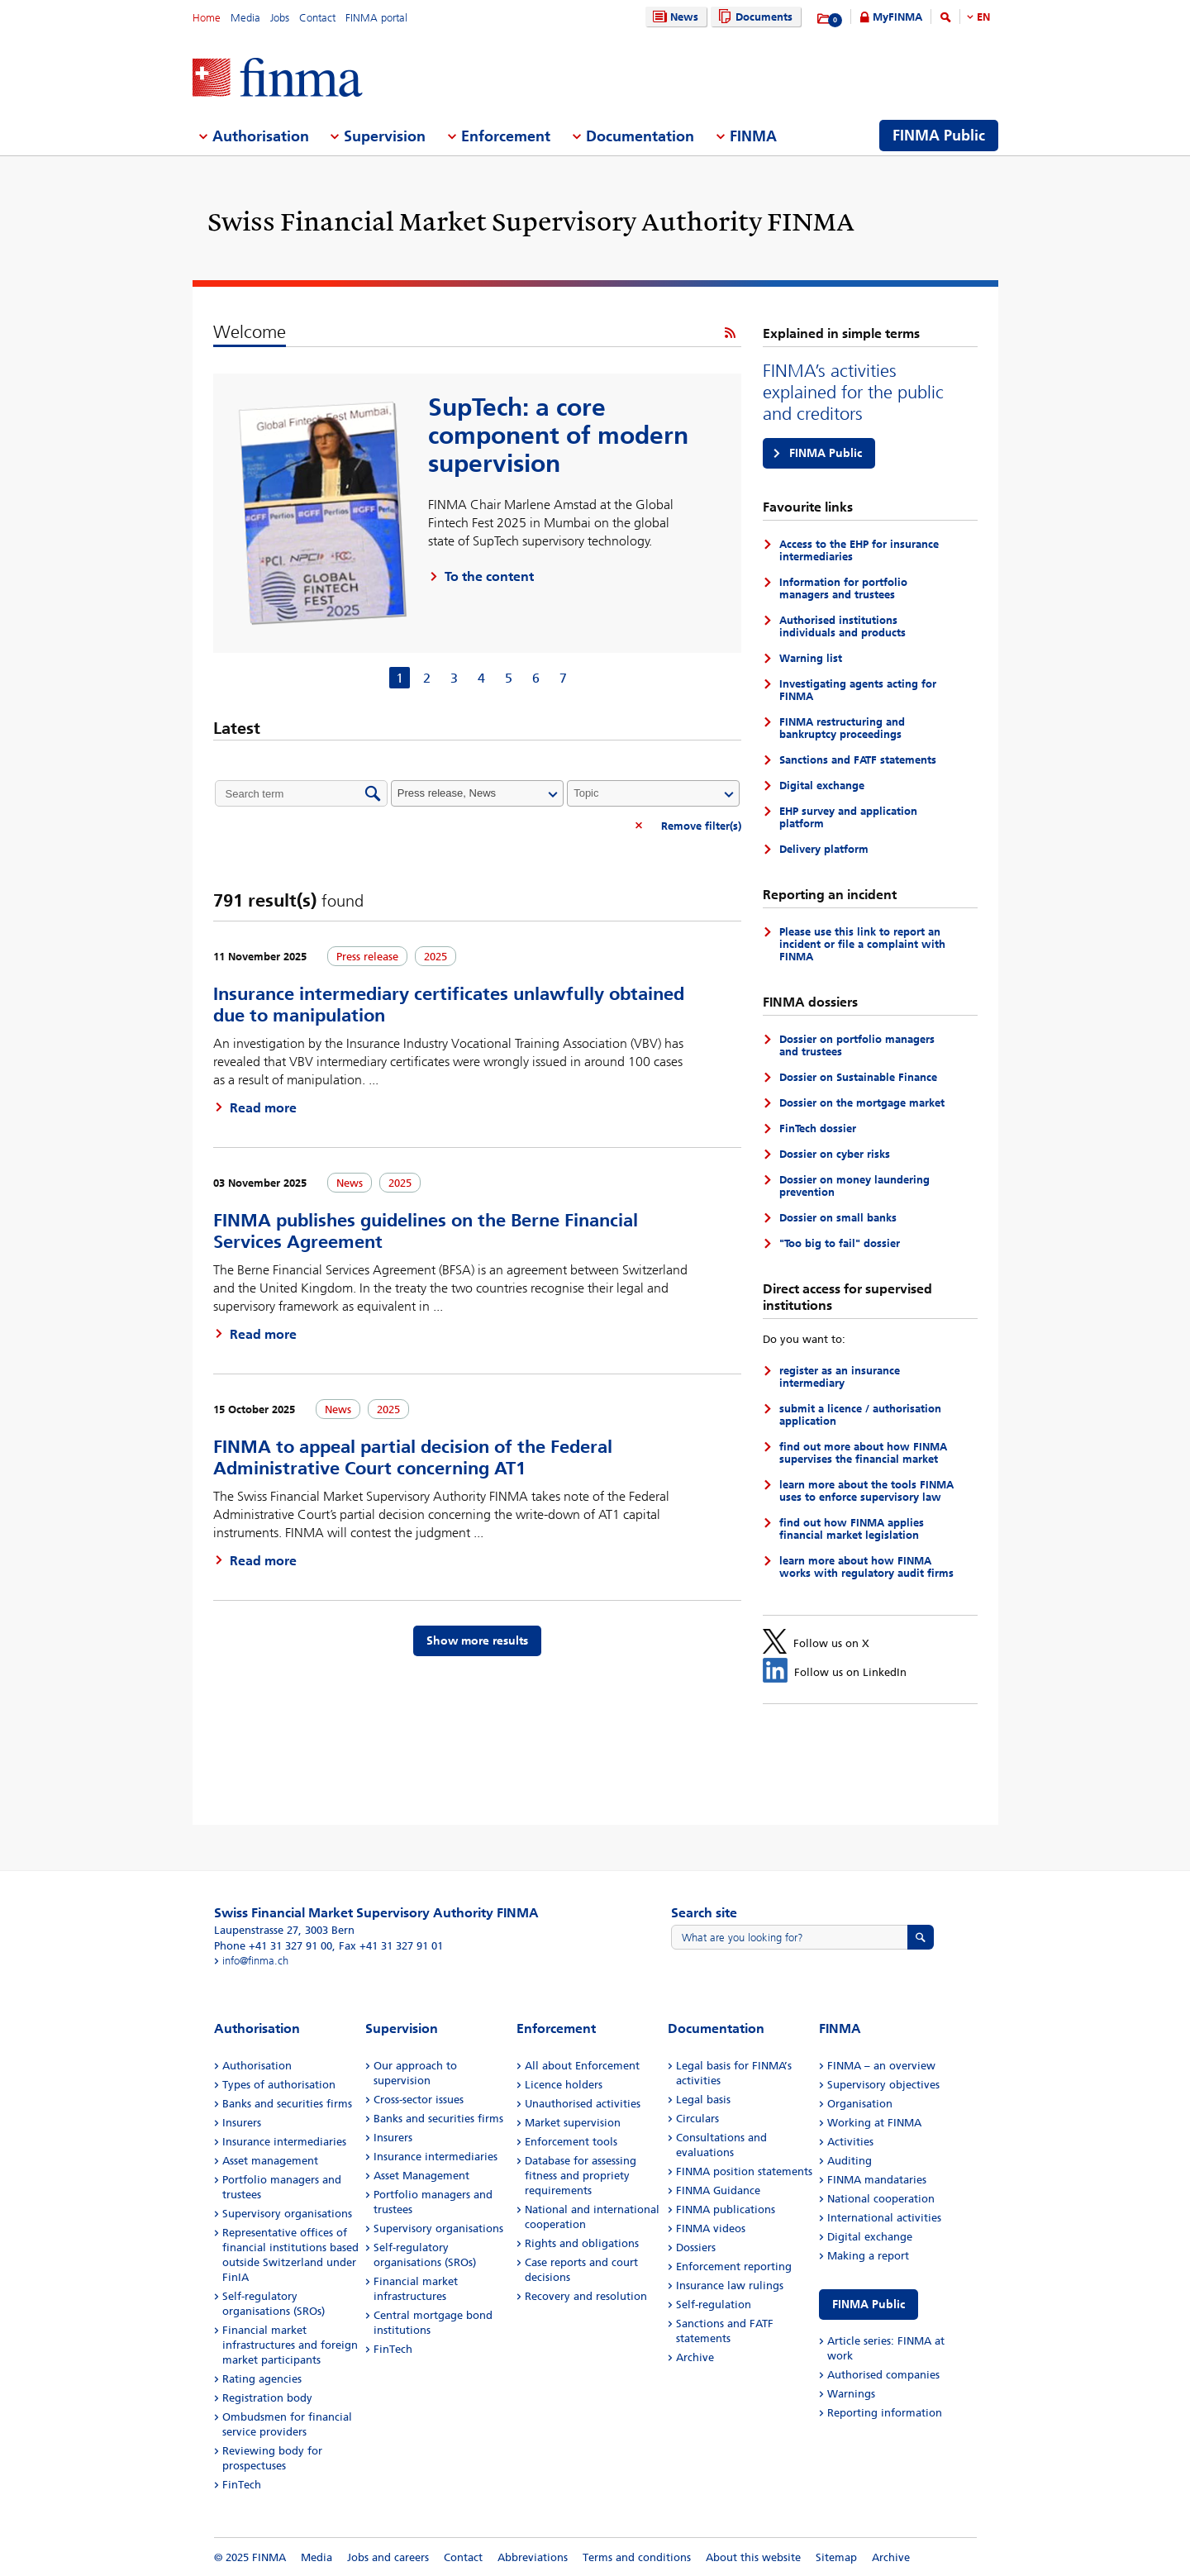 This screenshot has width=1190, height=2576. What do you see at coordinates (857, 690) in the screenshot?
I see `Investigating agents acting for FINMA` at bounding box center [857, 690].